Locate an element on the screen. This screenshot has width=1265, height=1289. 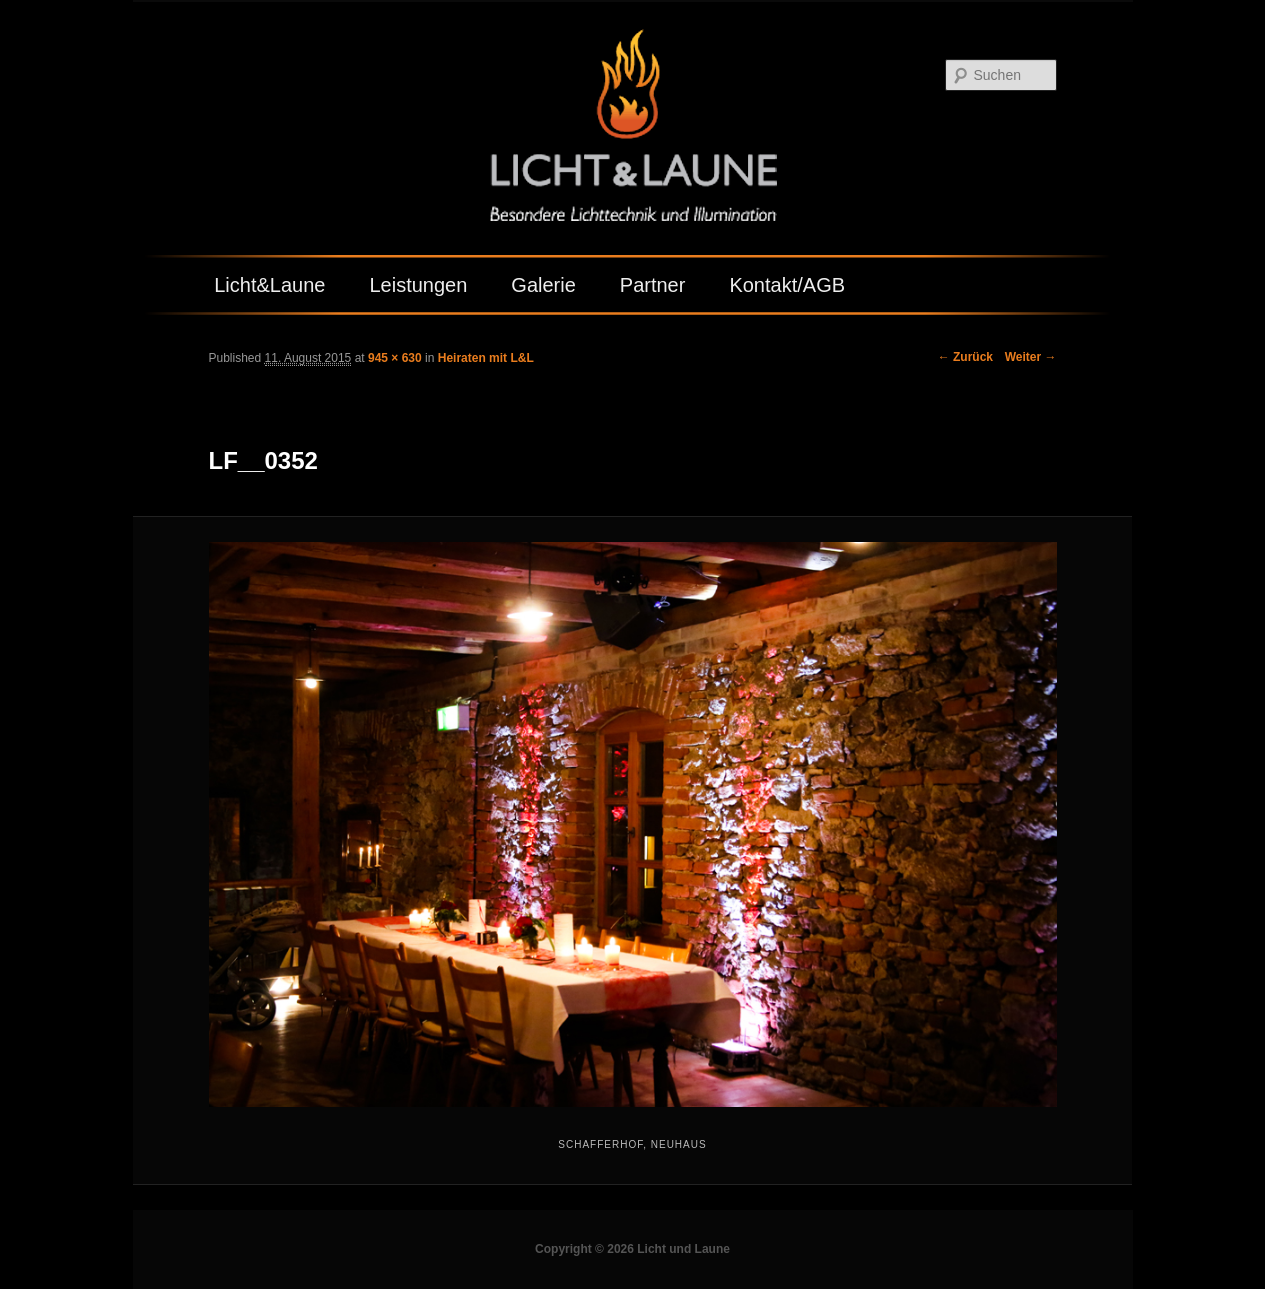
Heiraten mit L&L is located at coordinates (486, 358).